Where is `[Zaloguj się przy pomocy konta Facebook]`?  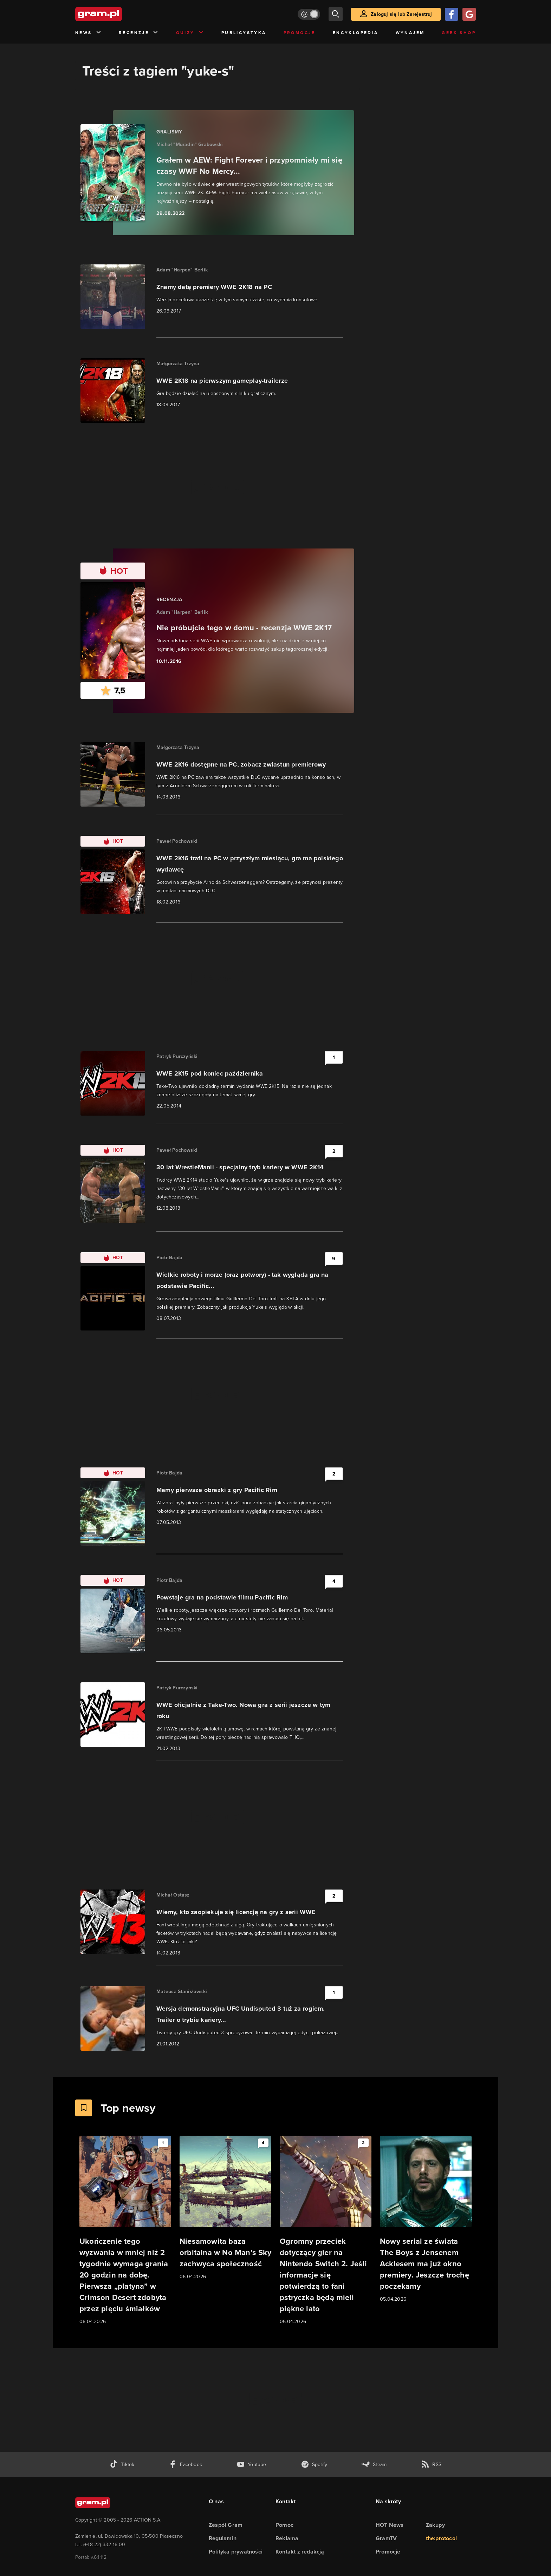 [Zaloguj się przy pomocy konta Facebook] is located at coordinates (451, 14).